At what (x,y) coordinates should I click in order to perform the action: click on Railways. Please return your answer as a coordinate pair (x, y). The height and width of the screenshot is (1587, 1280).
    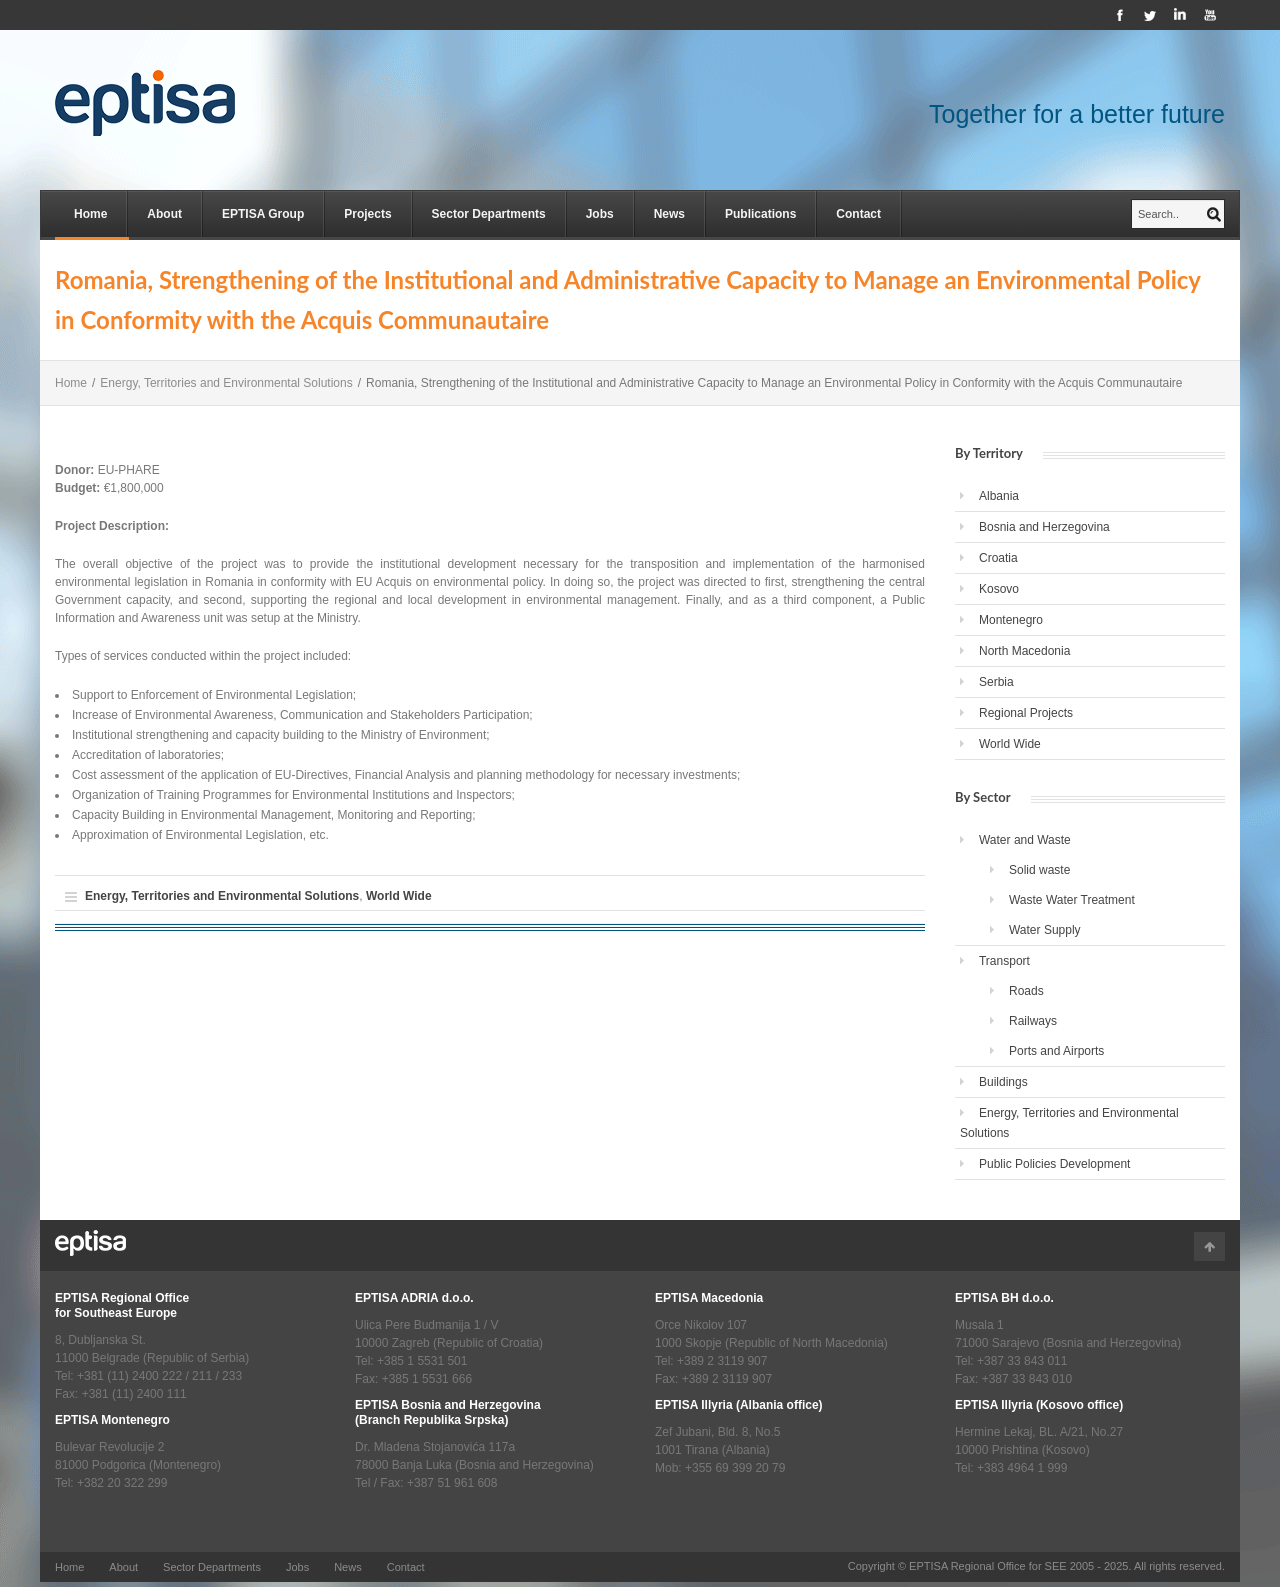
    Looking at the image, I should click on (1033, 1021).